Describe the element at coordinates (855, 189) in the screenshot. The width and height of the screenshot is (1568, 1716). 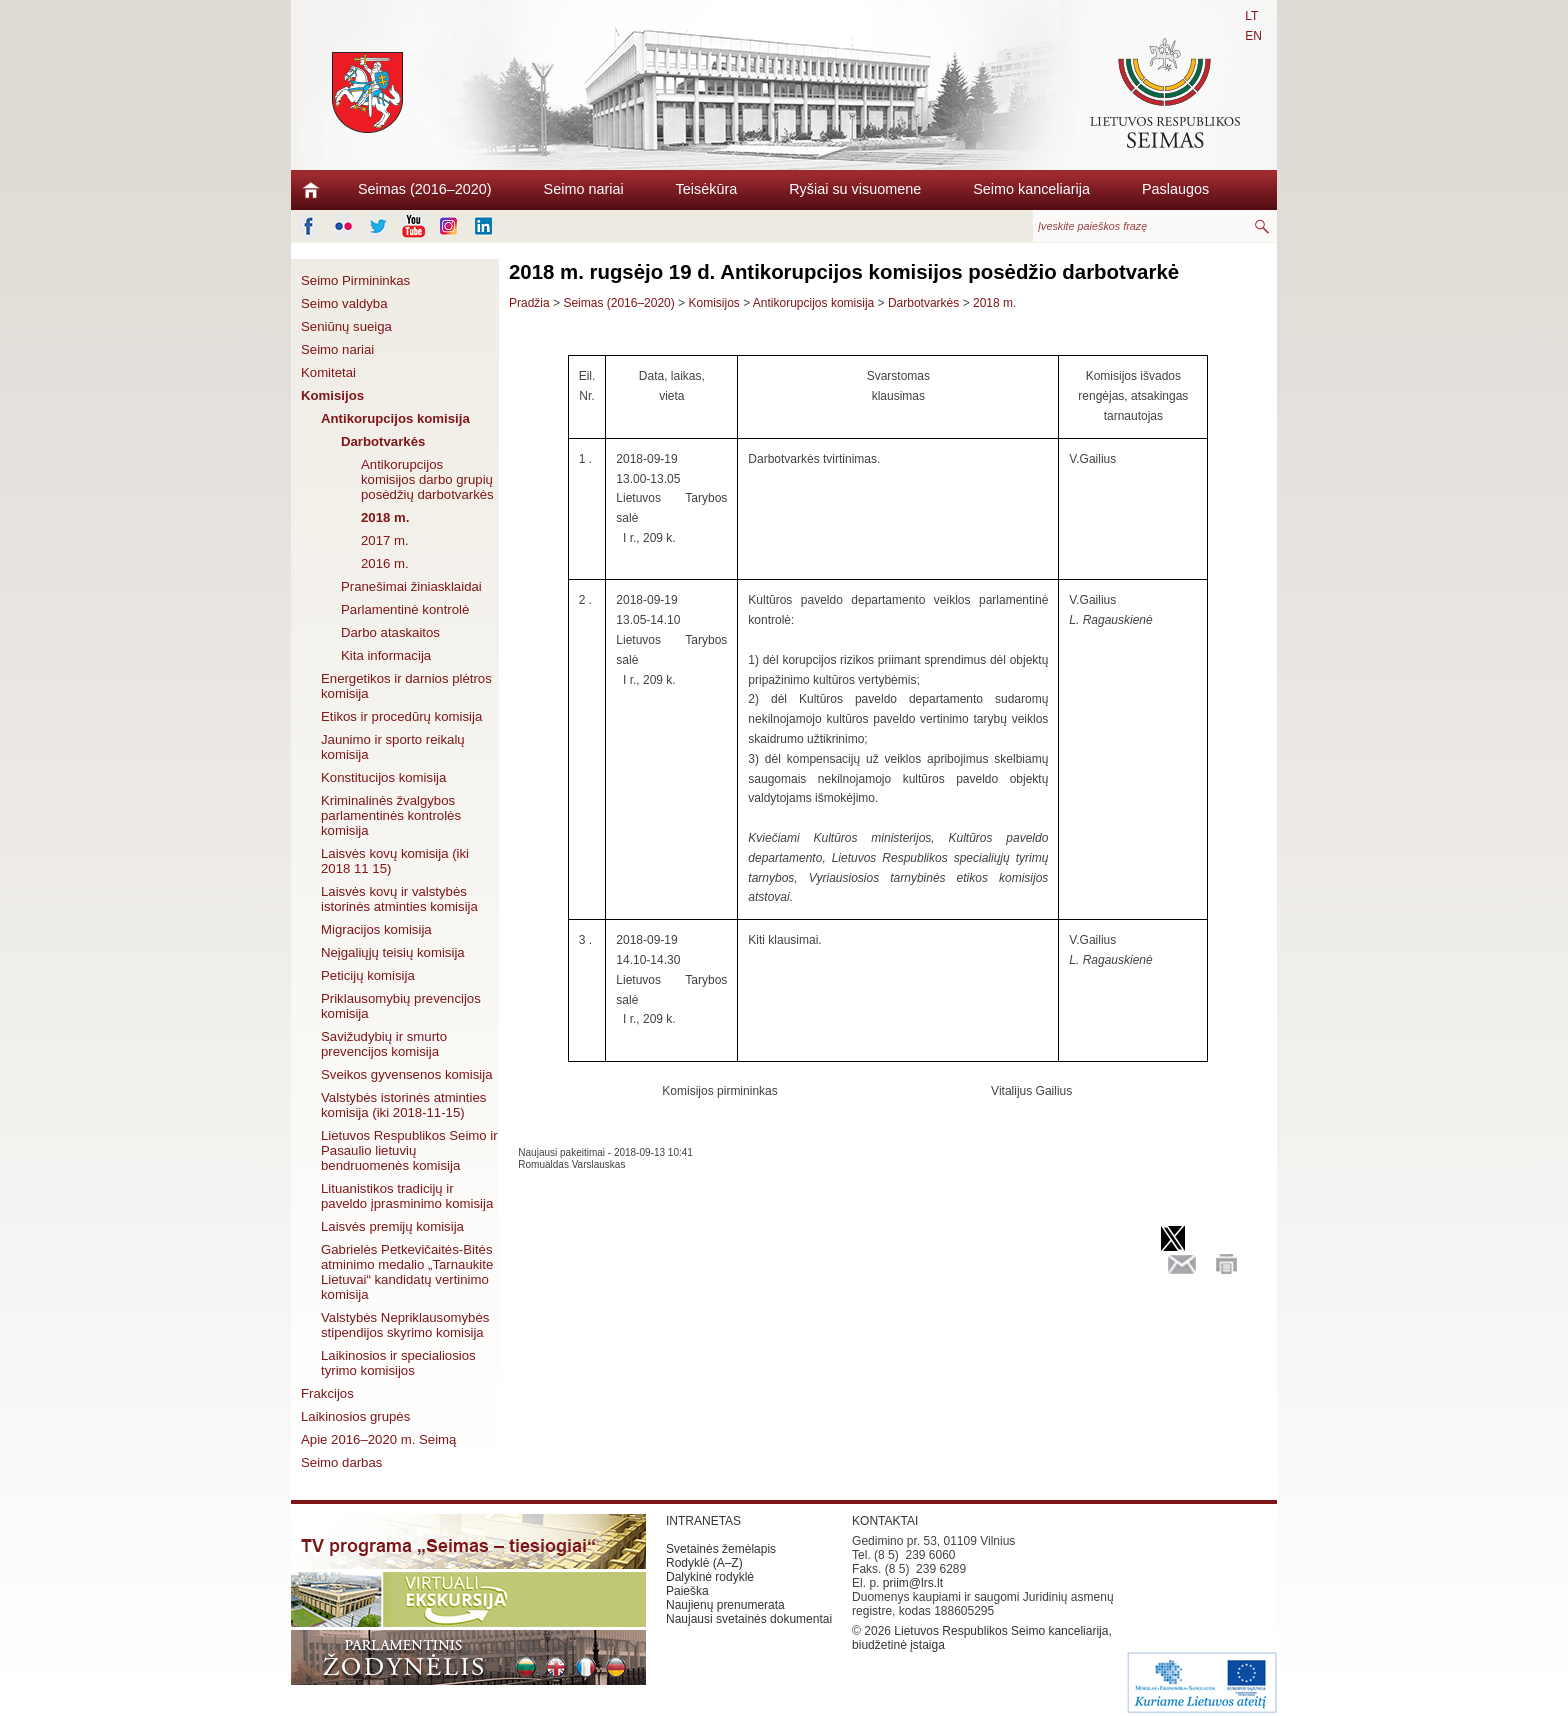
I see `Ryšiai su visuomene` at that location.